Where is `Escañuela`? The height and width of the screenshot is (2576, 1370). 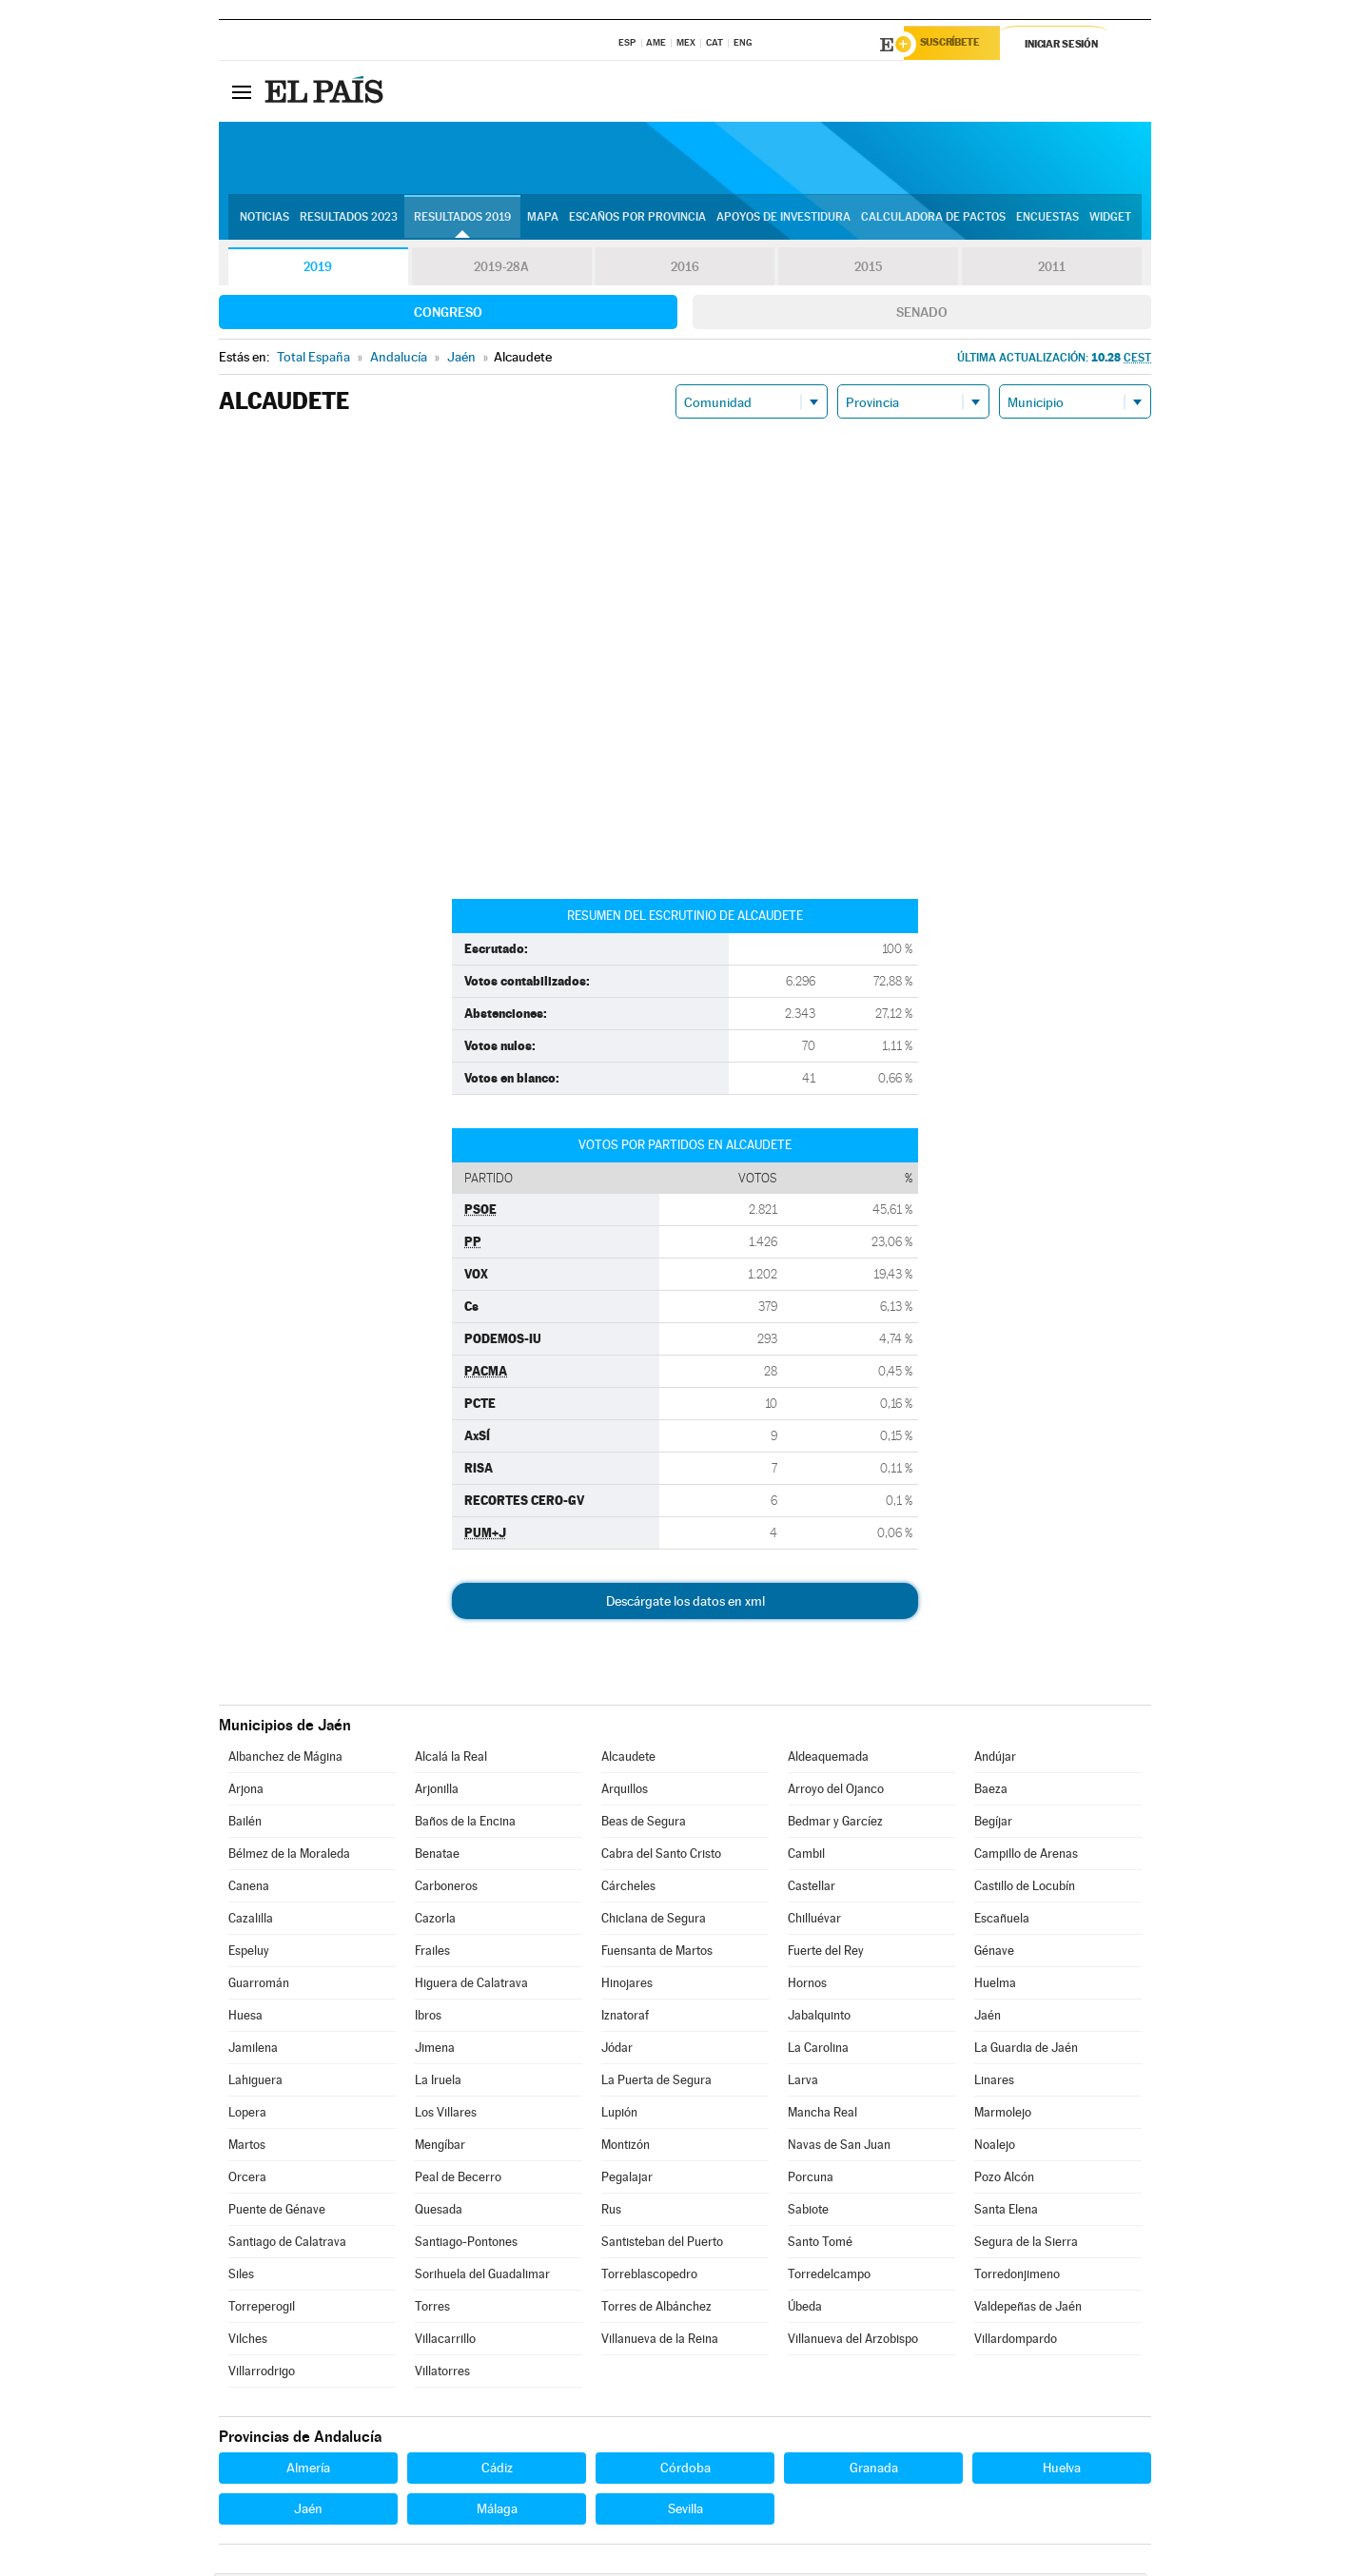
Escañuela is located at coordinates (1001, 1921).